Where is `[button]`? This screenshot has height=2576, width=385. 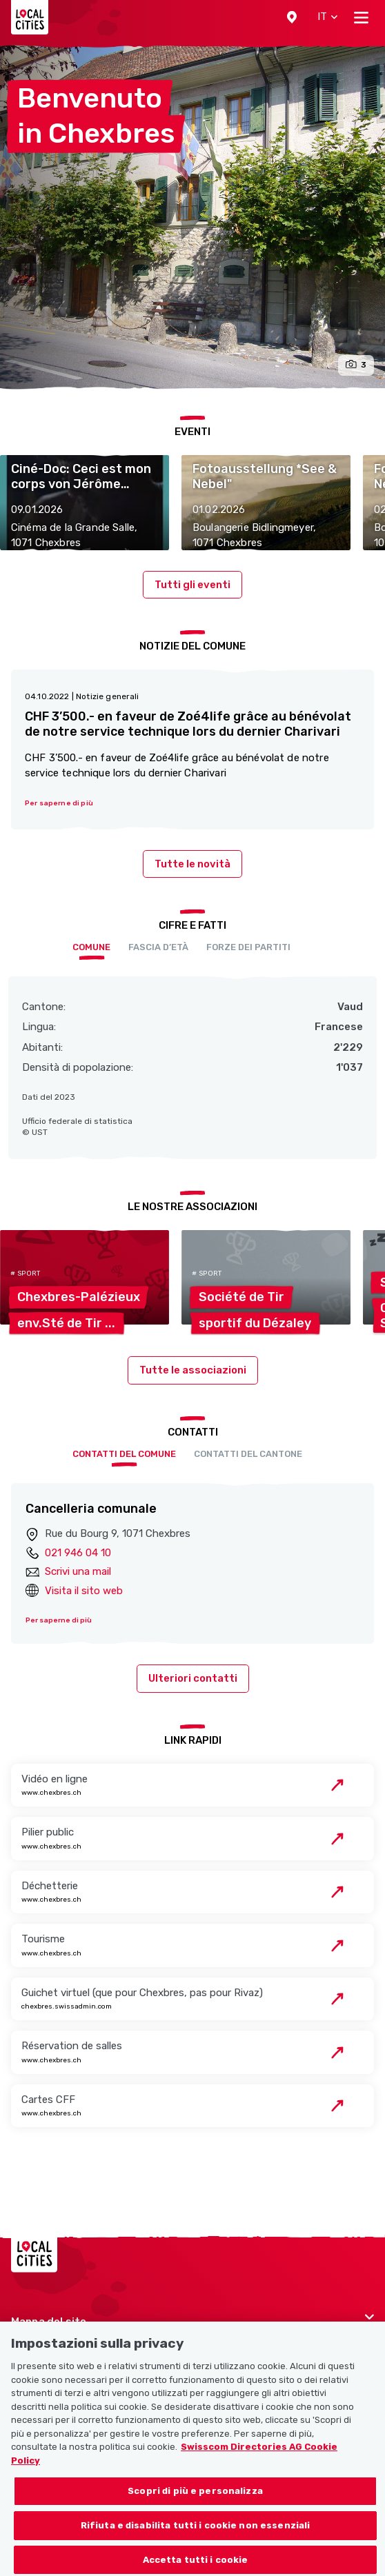 [button] is located at coordinates (292, 17).